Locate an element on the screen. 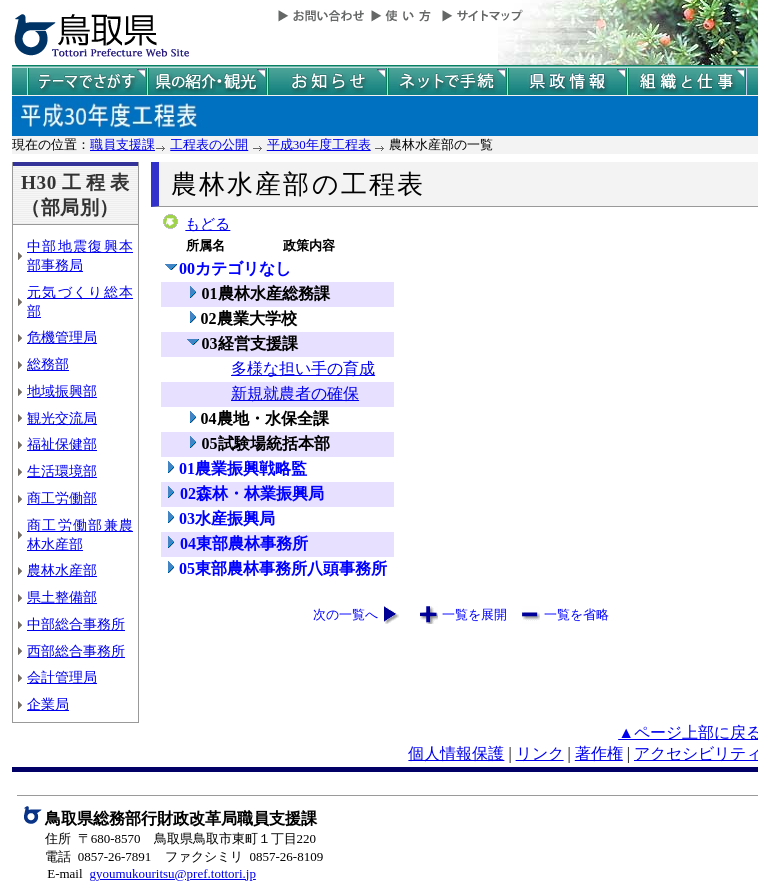  職員支援課 is located at coordinates (122, 144).